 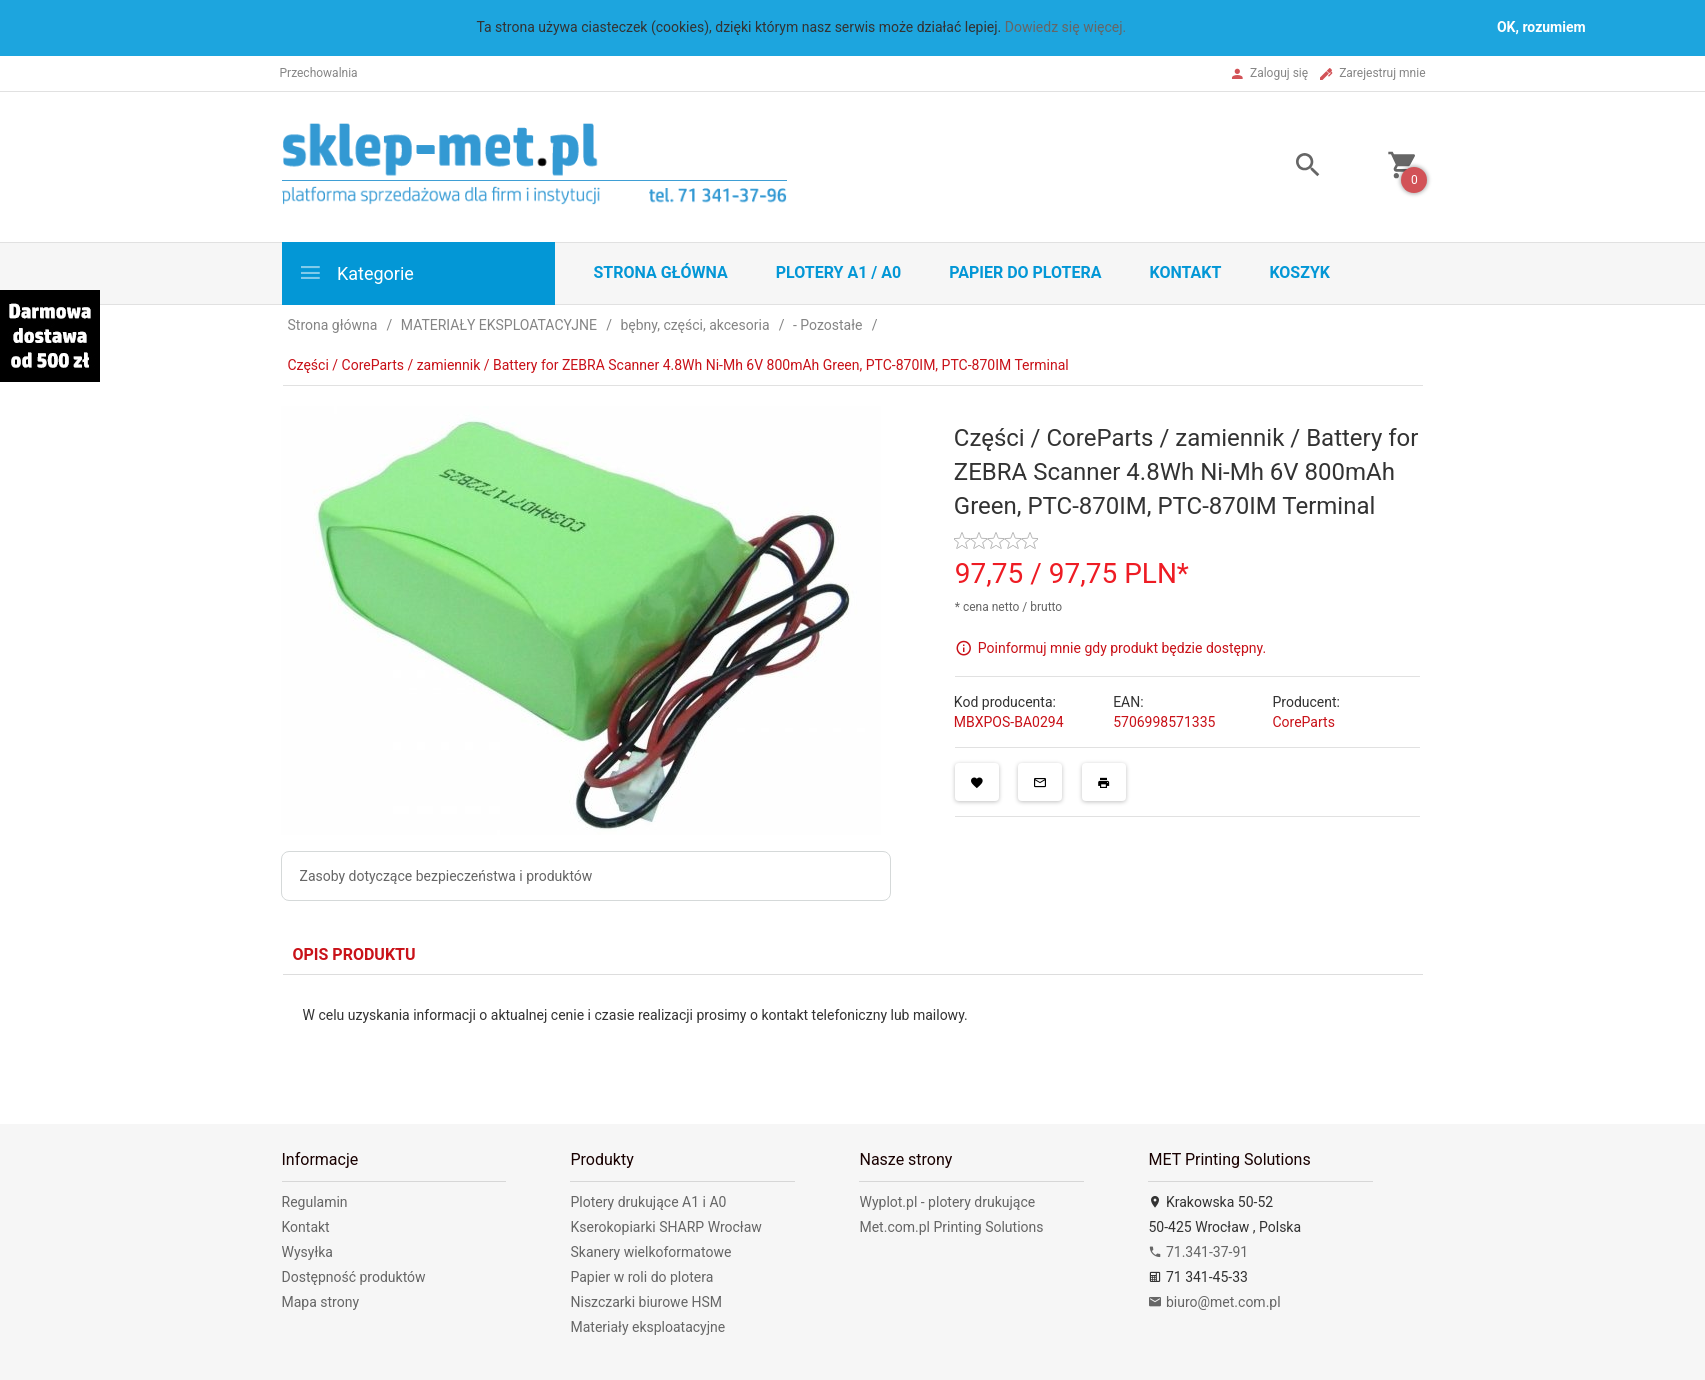 I want to click on Wysyłka, so click(x=307, y=1252).